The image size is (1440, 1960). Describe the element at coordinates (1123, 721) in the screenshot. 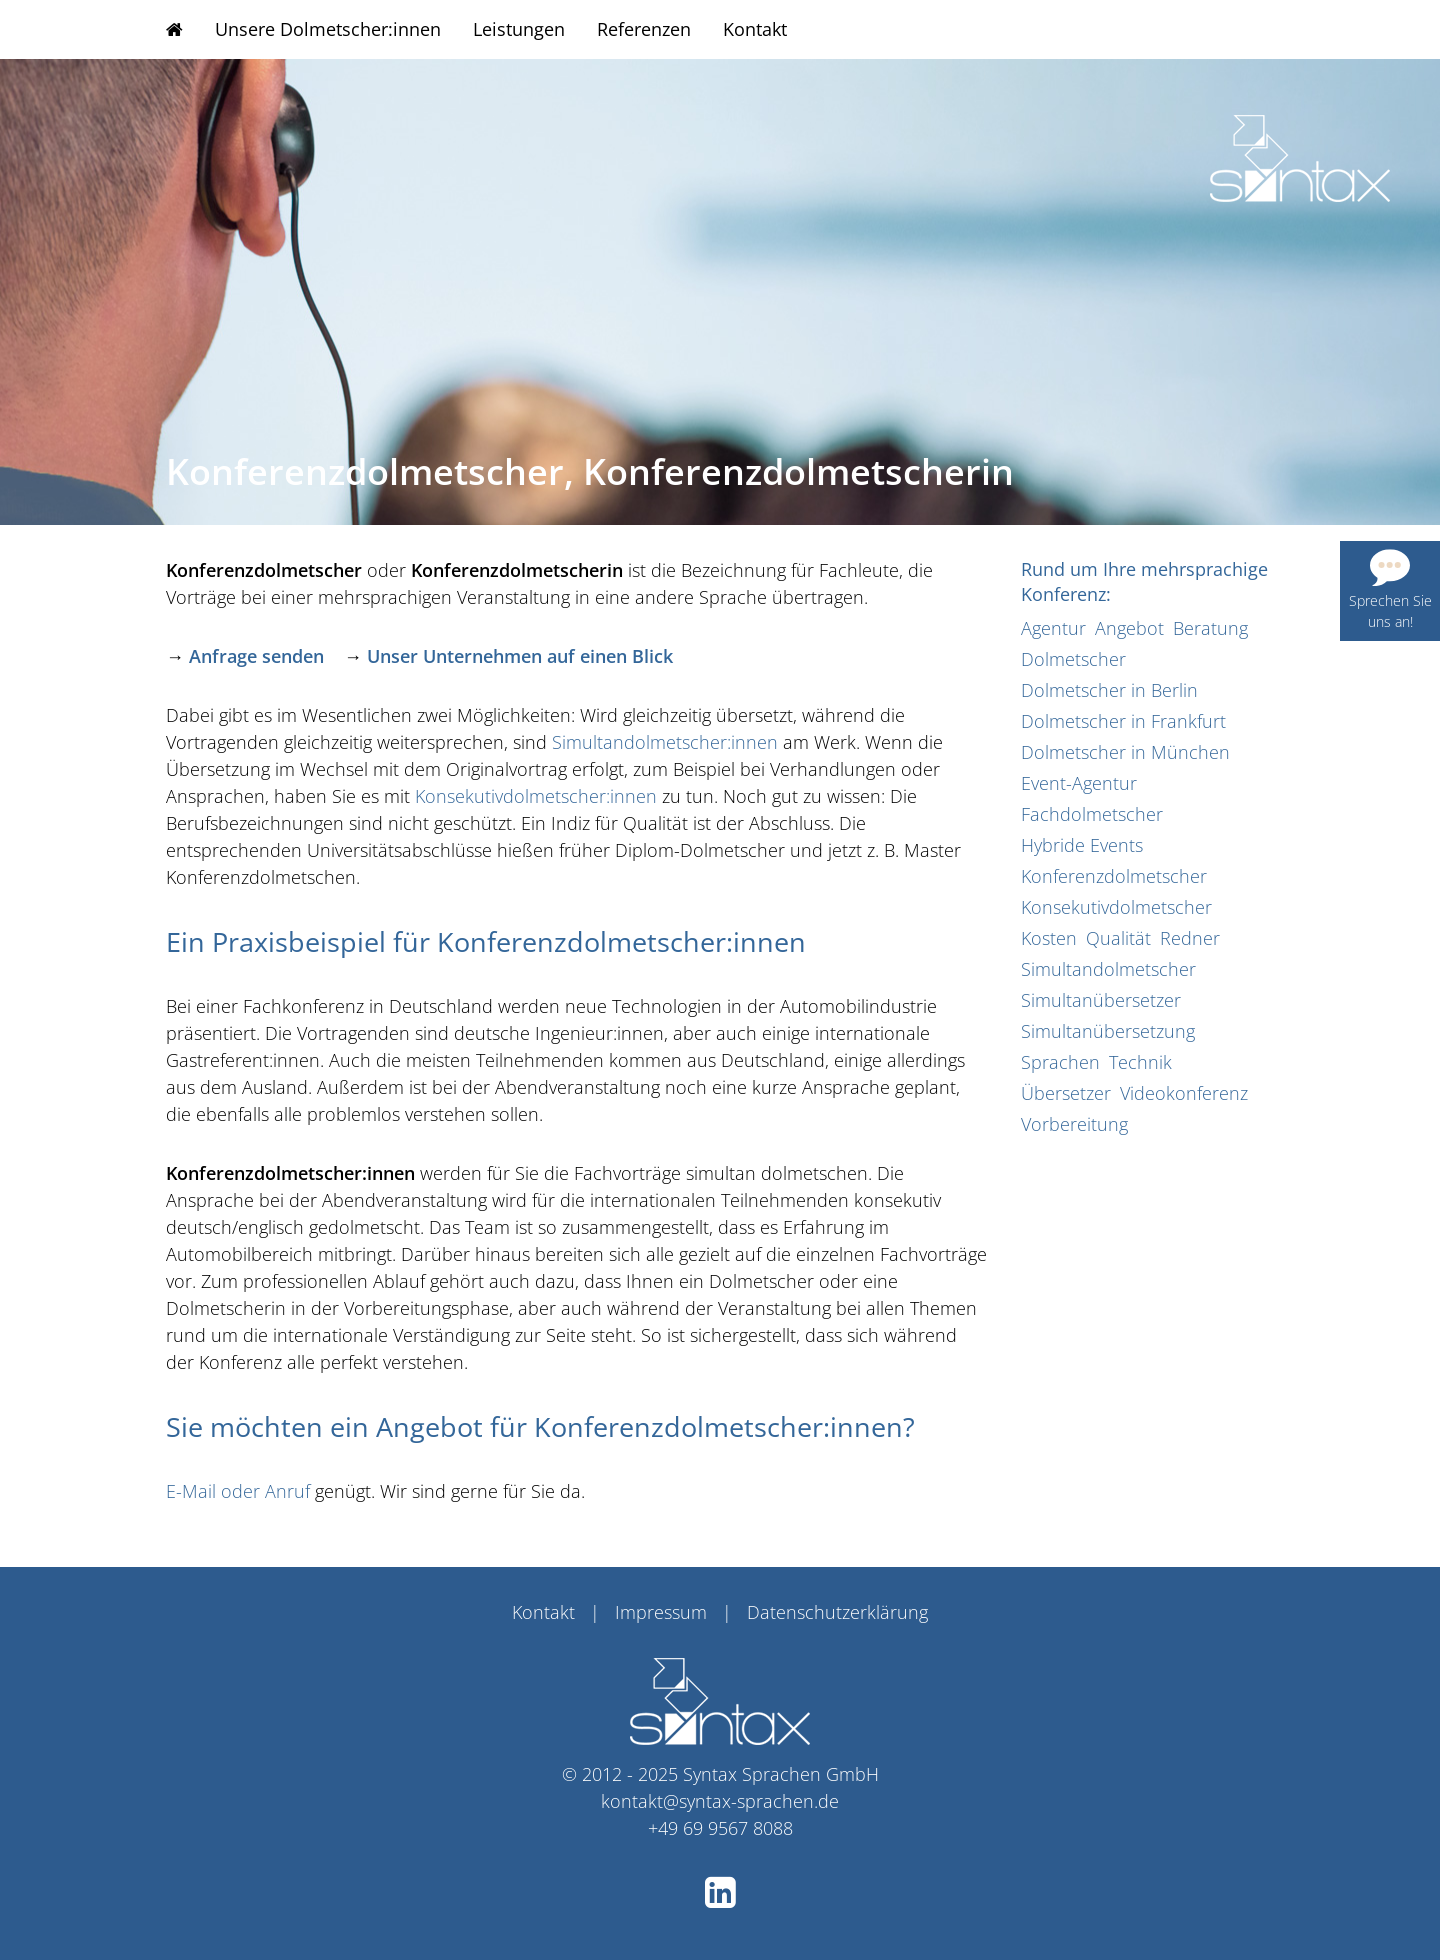

I see `Dolmetscher in Frankfurt` at that location.